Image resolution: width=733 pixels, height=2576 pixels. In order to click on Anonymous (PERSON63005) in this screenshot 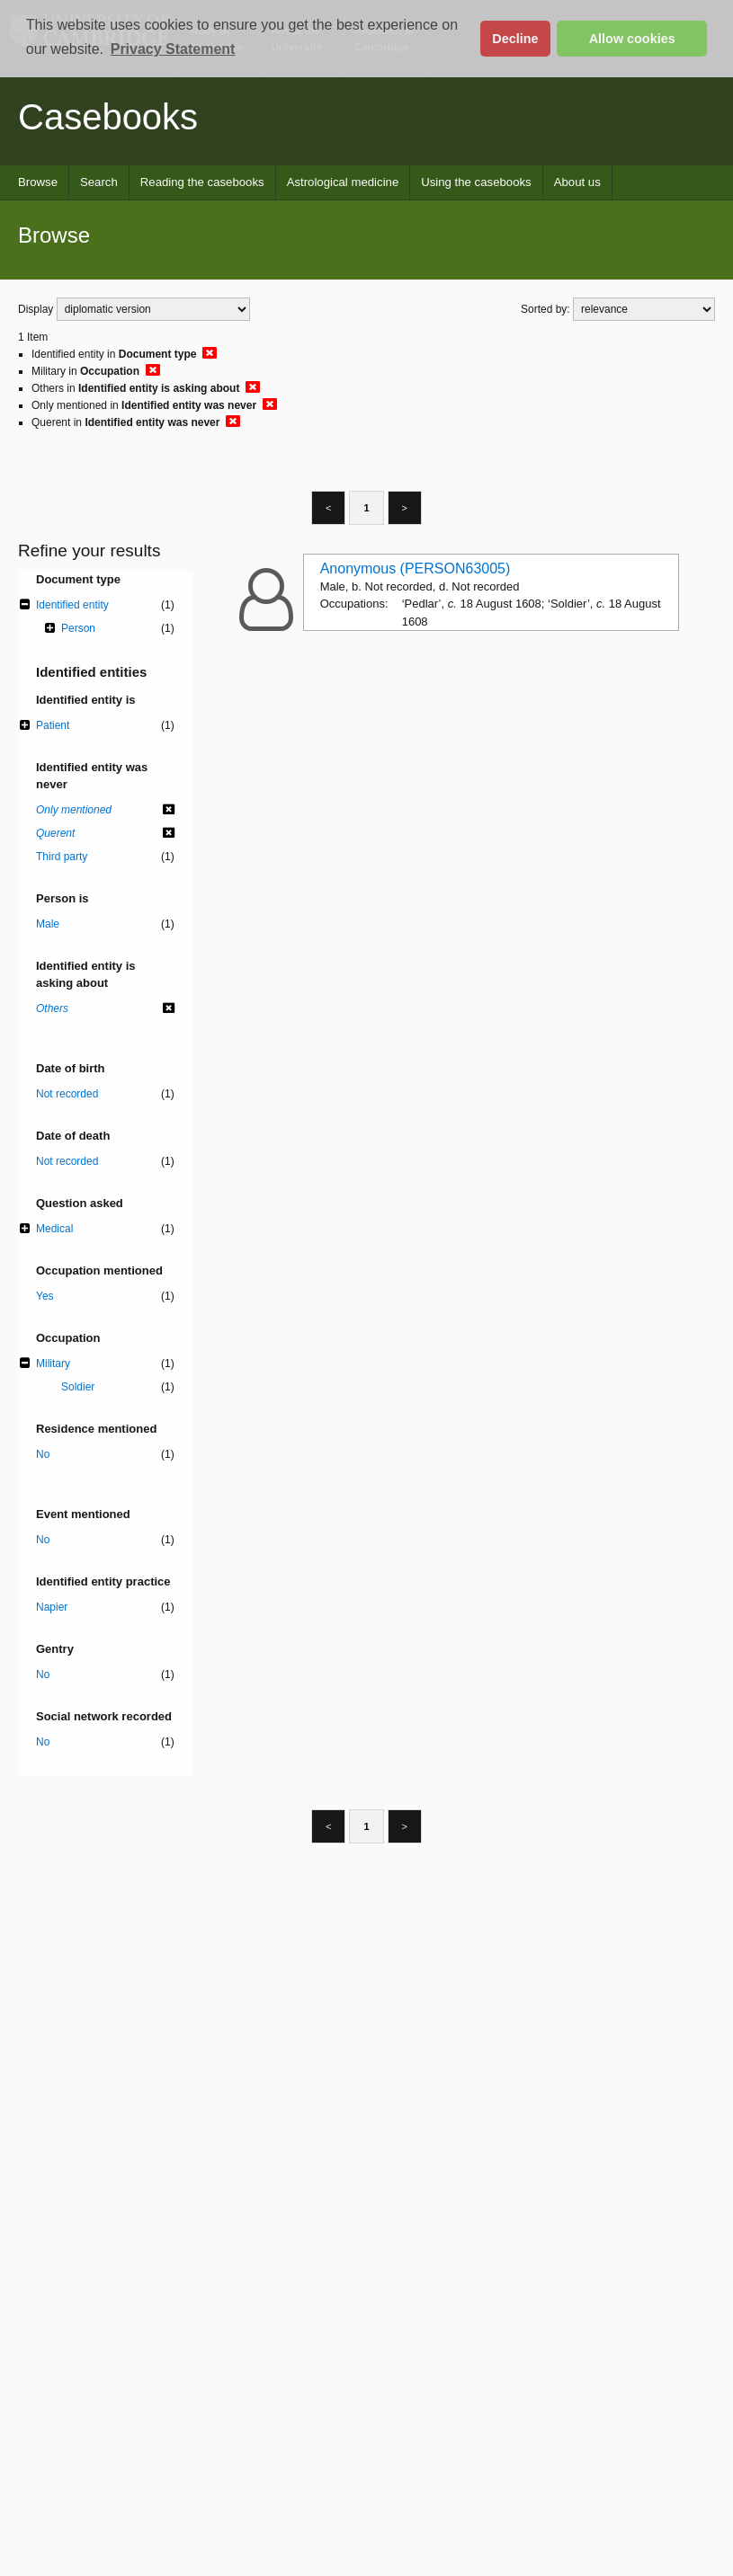, I will do `click(415, 568)`.